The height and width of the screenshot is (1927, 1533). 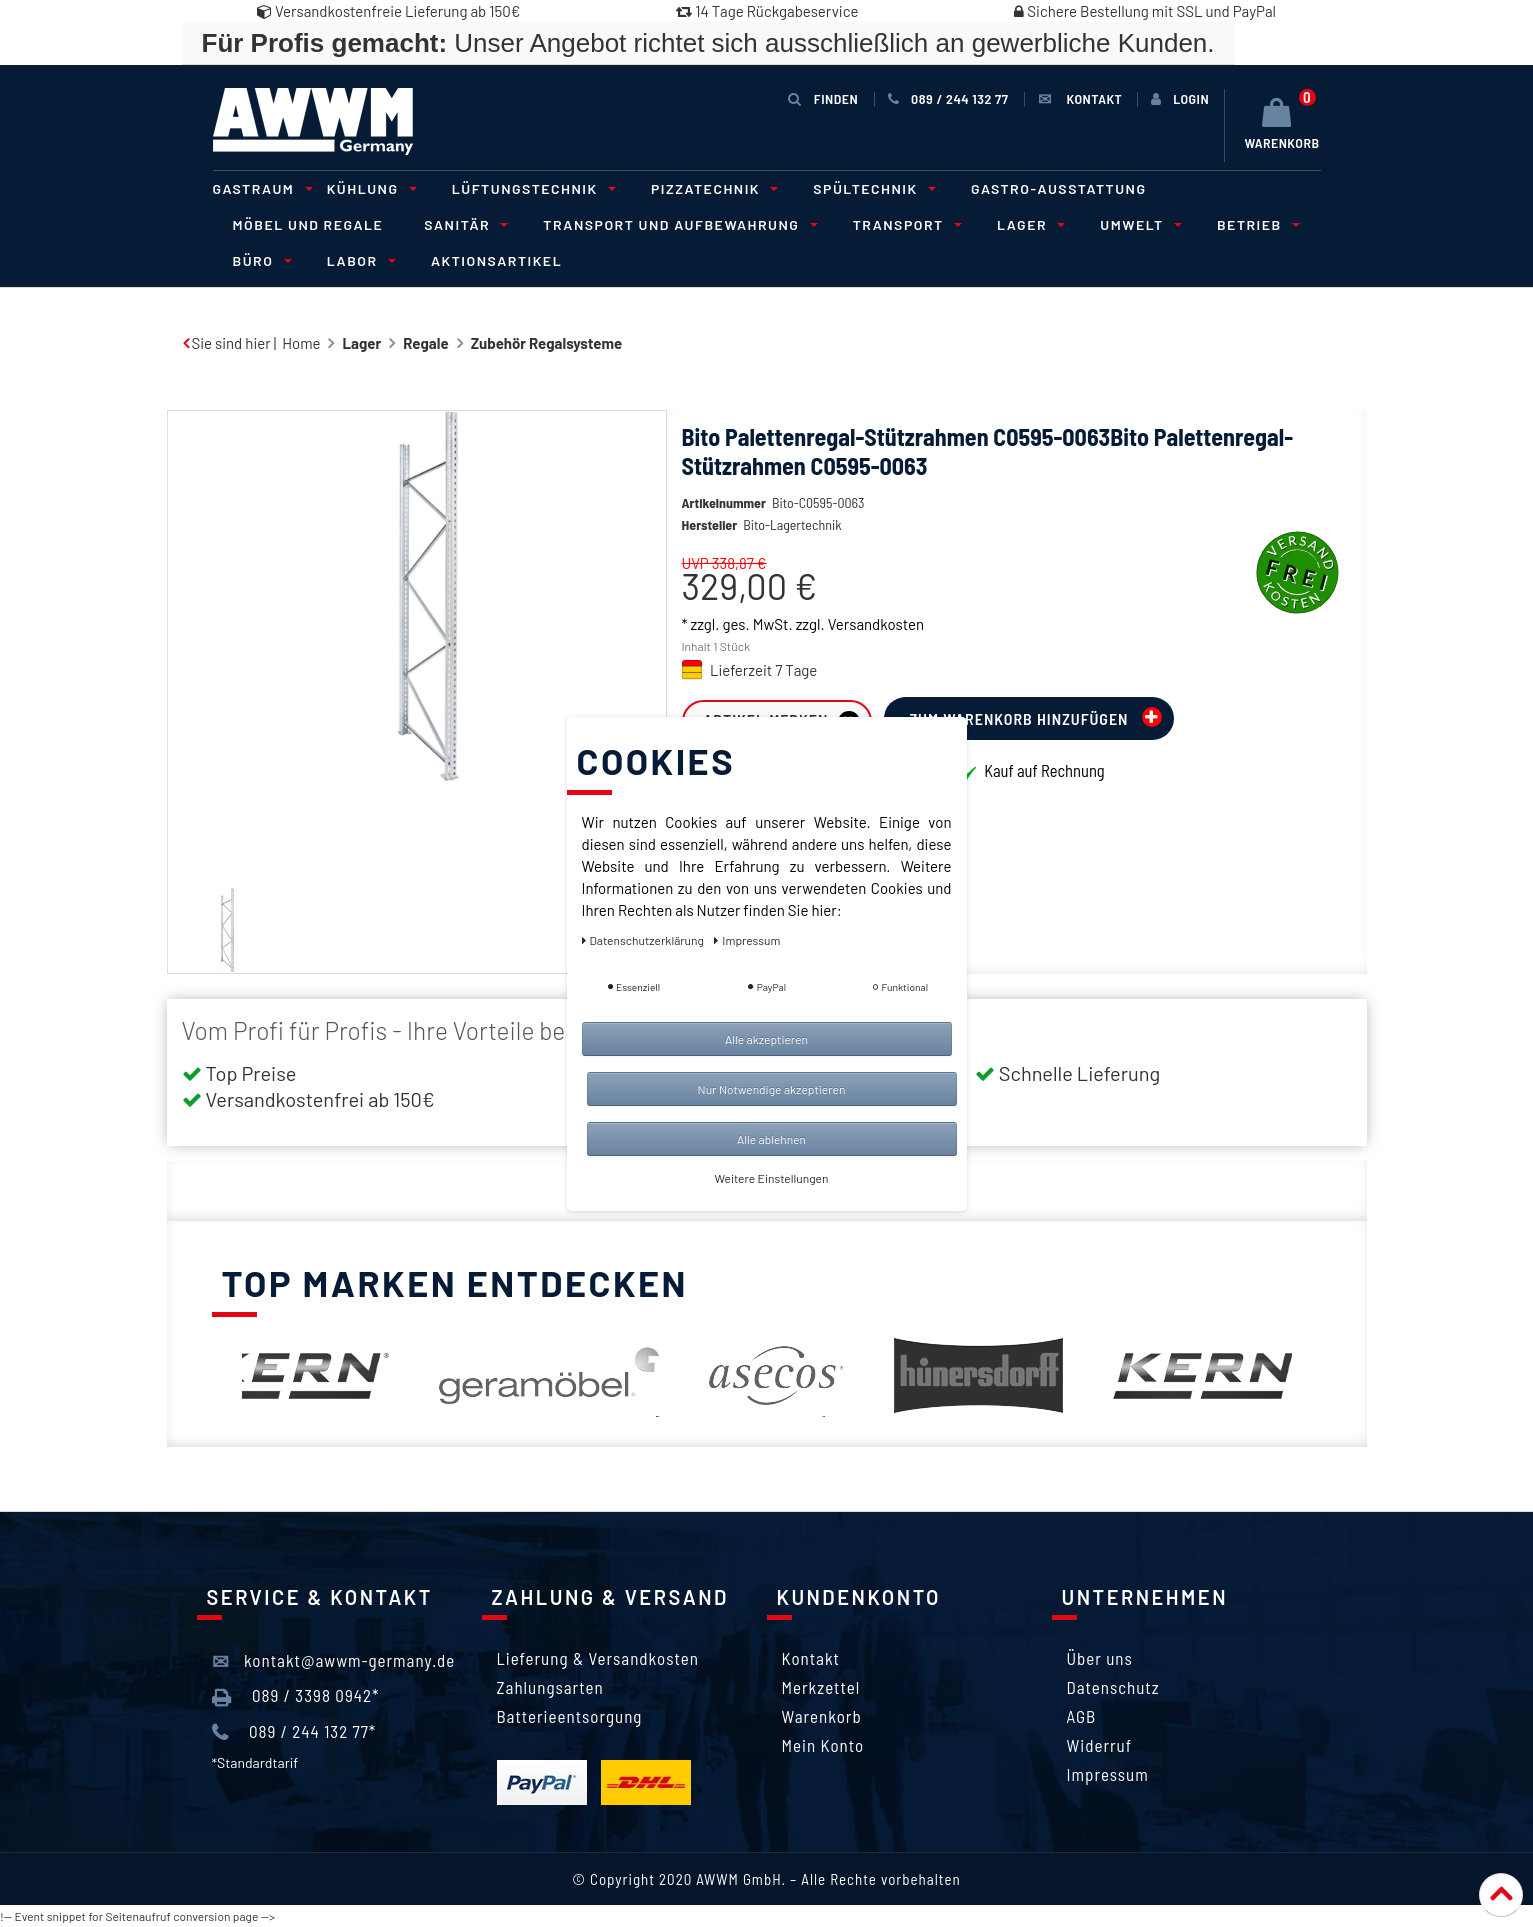 I want to click on Lüftungstechnik, so click(x=531, y=188).